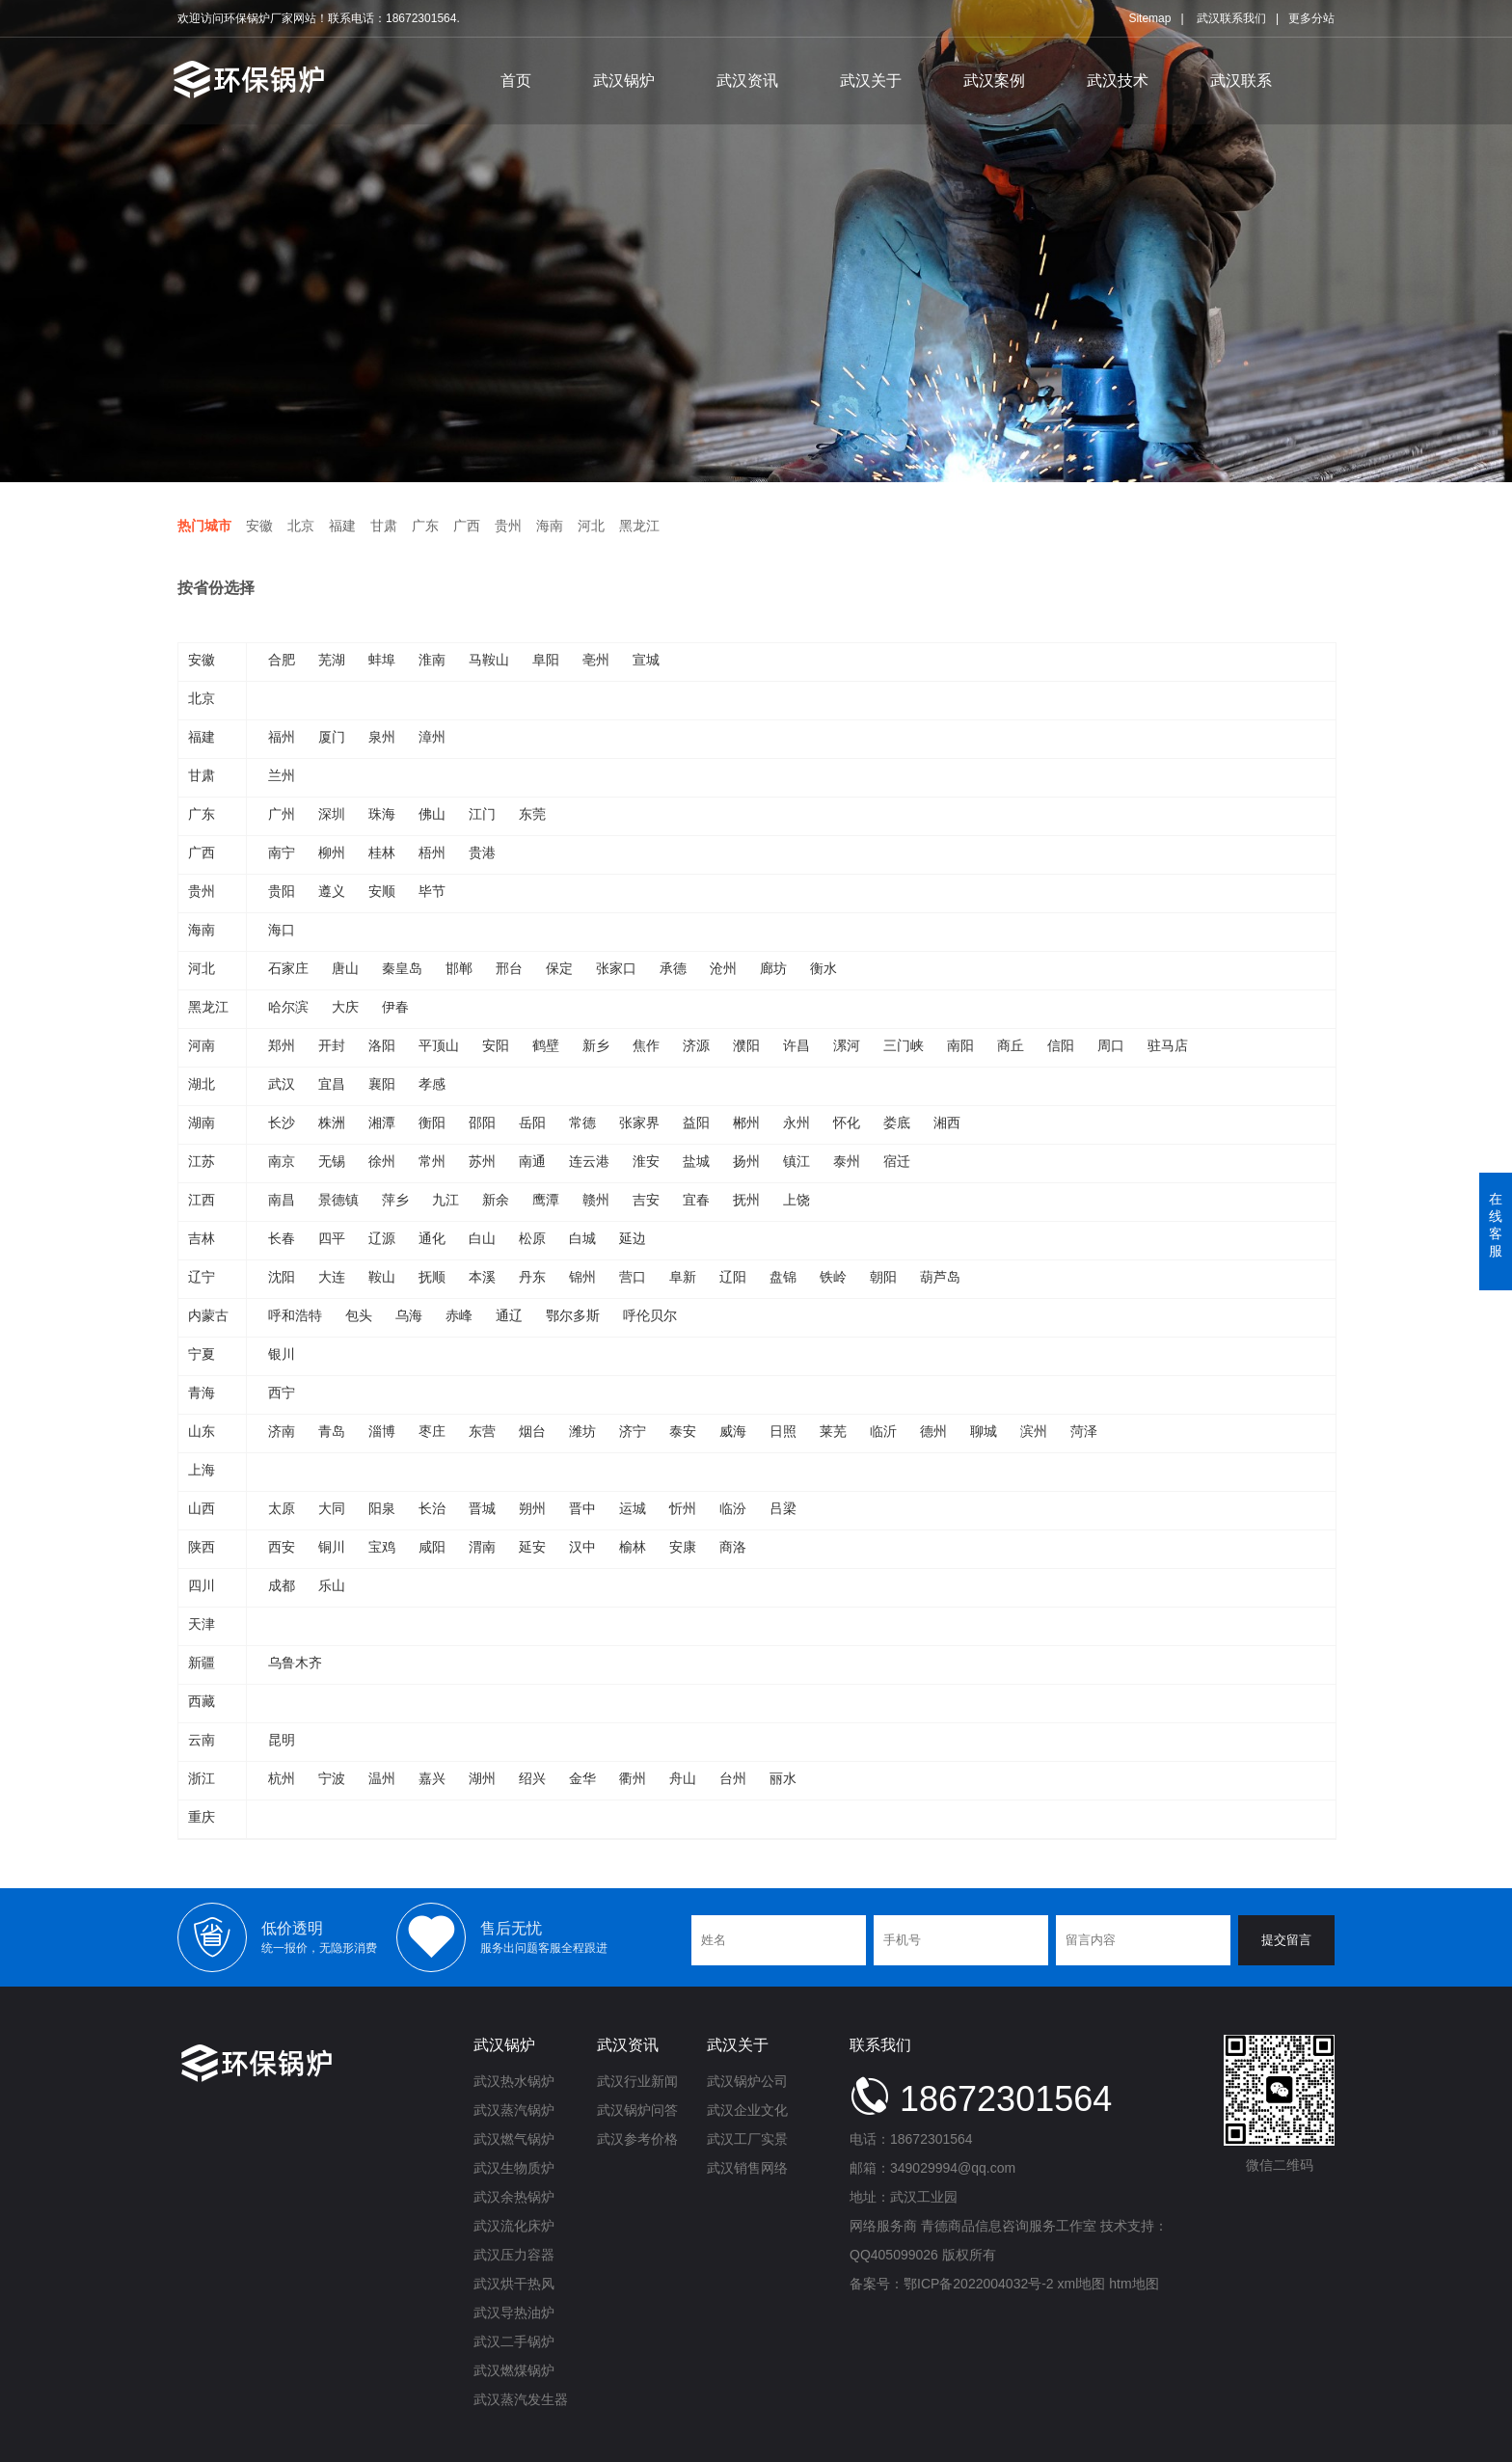 The image size is (1512, 2462). Describe the element at coordinates (201, 1084) in the screenshot. I see `湖北` at that location.